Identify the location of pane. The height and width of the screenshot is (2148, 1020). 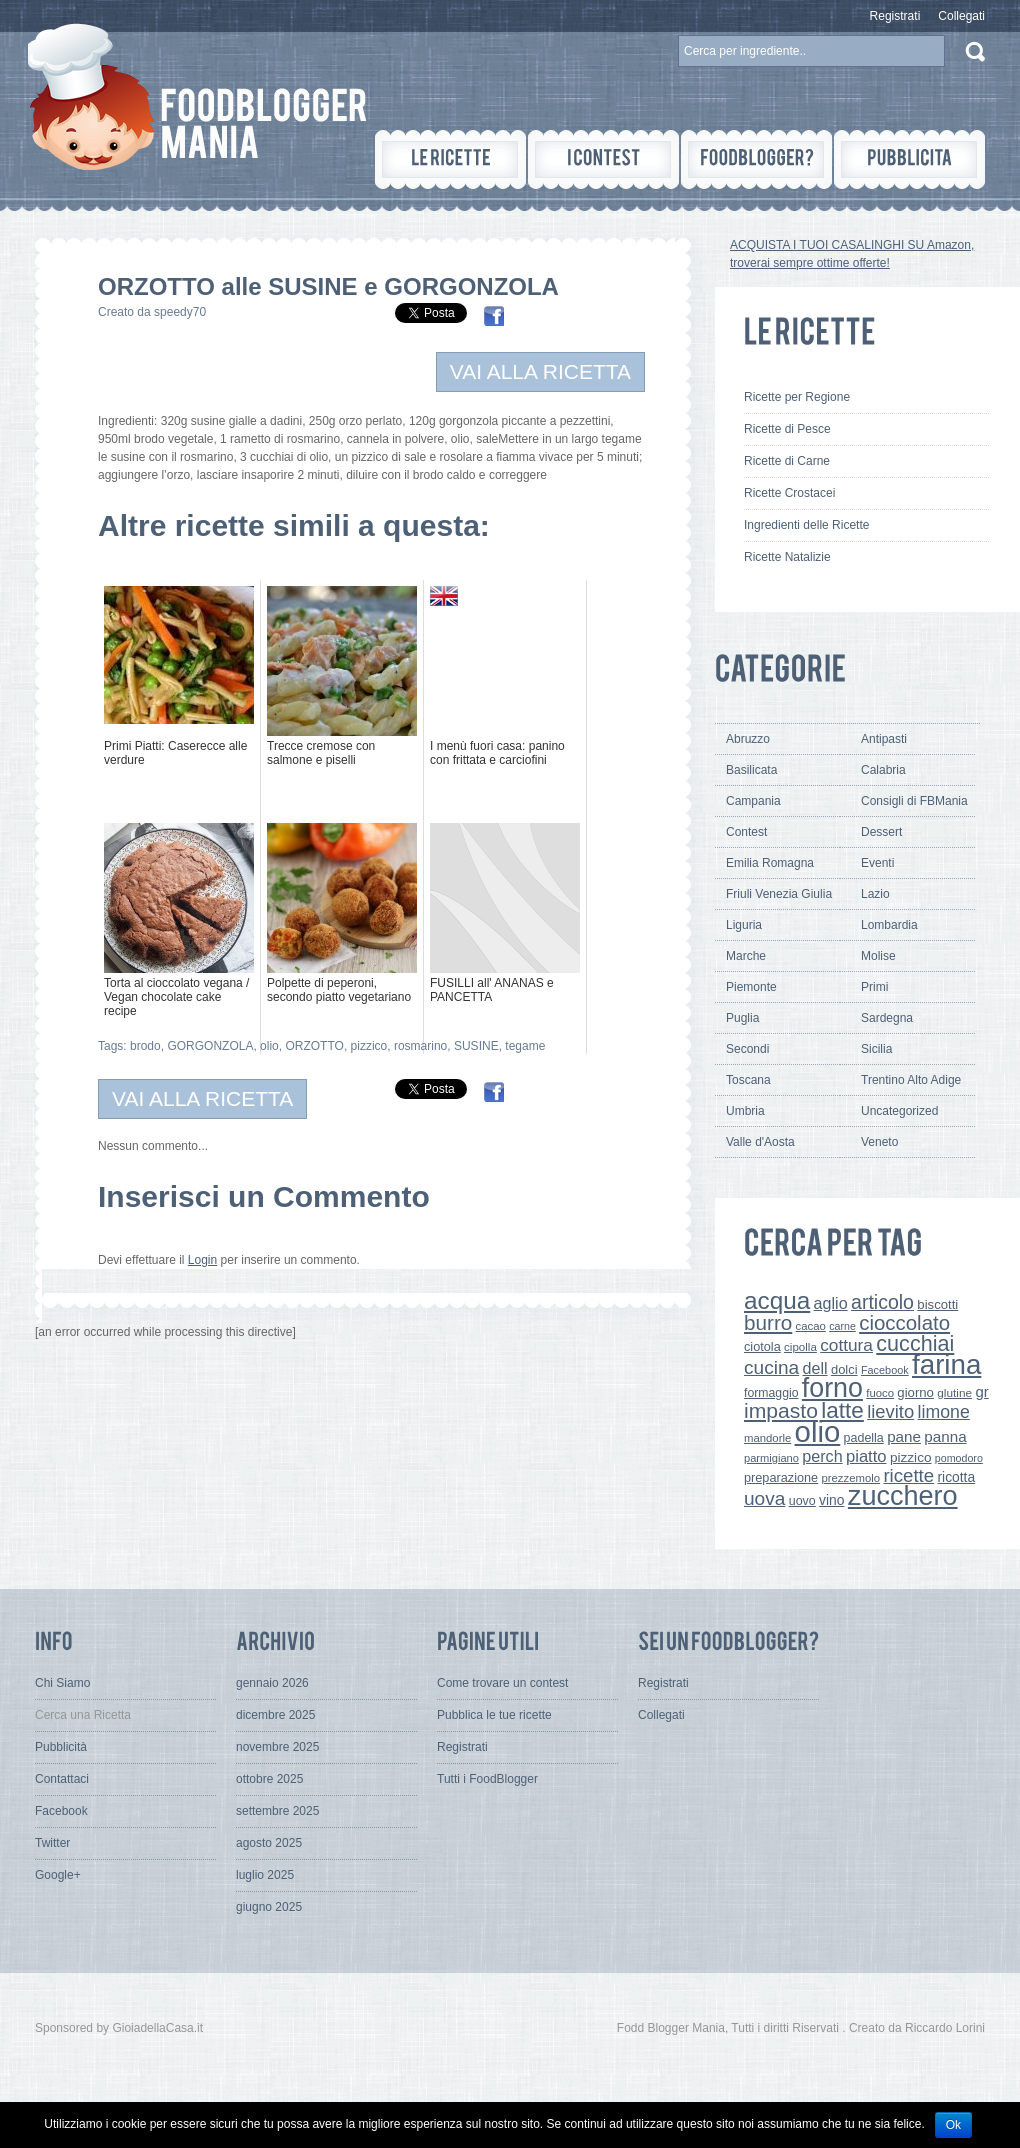
(904, 1436).